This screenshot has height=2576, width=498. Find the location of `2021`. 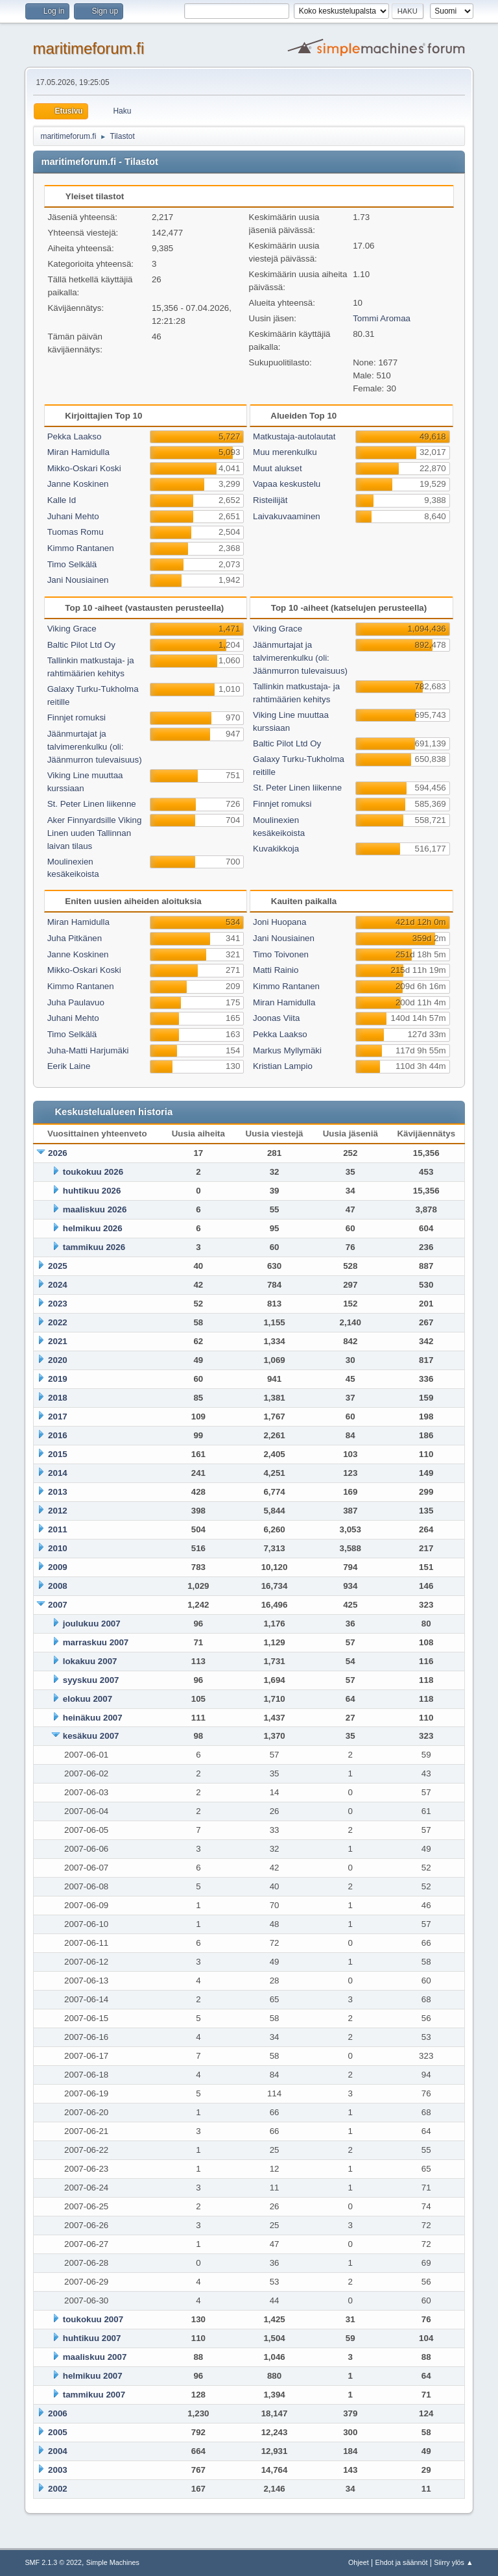

2021 is located at coordinates (57, 1341).